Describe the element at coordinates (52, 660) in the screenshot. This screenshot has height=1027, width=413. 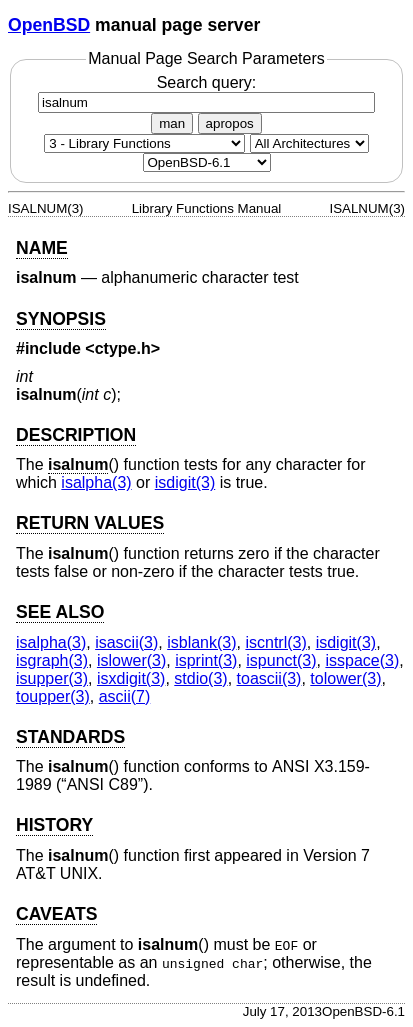
I see `isgraph(3) [isgraph, section 3]` at that location.